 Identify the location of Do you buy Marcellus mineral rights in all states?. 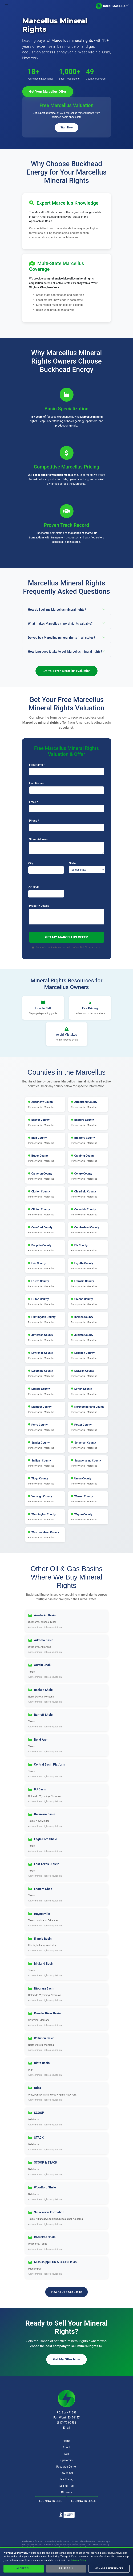
(66, 637).